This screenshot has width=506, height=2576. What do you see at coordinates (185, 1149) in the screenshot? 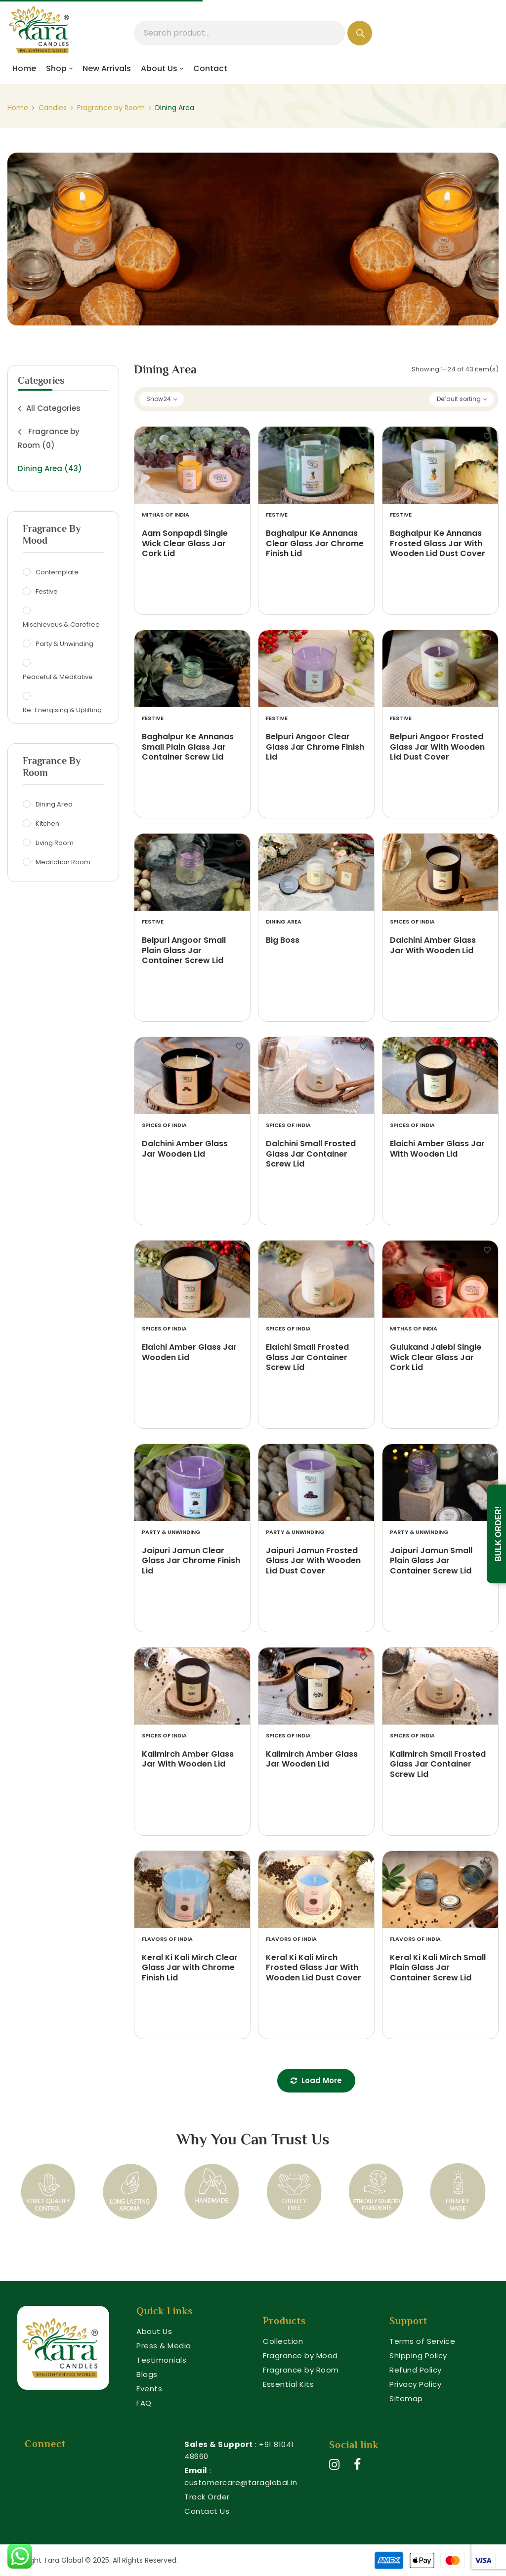
I see `Dalchini Amber Glass Jar Wooden Lid` at bounding box center [185, 1149].